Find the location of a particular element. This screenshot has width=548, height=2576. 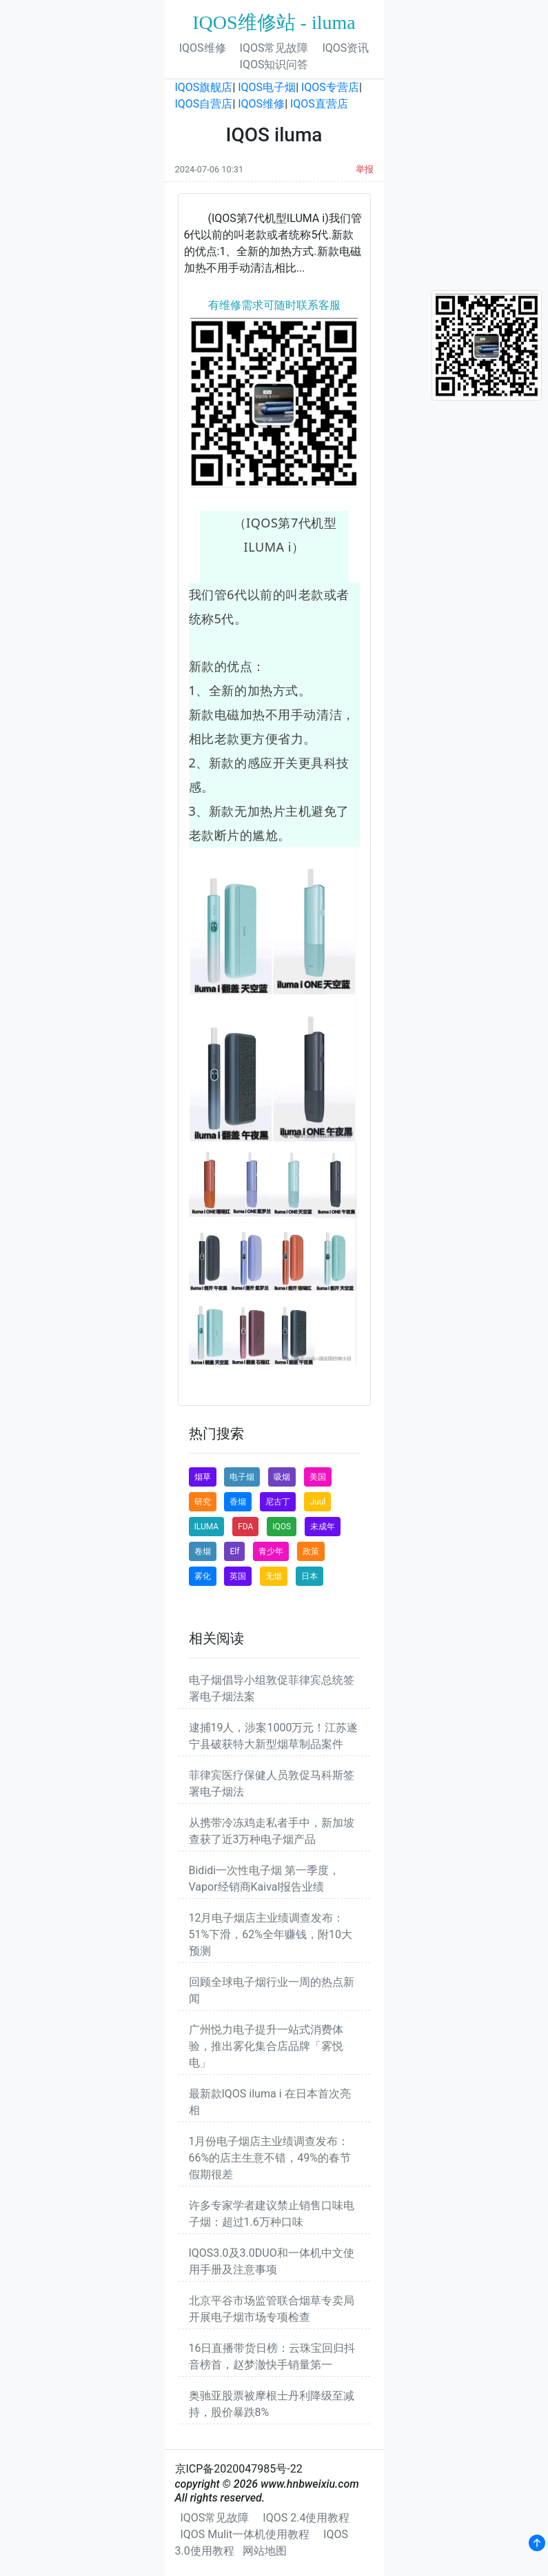

ILUMA is located at coordinates (206, 1526).